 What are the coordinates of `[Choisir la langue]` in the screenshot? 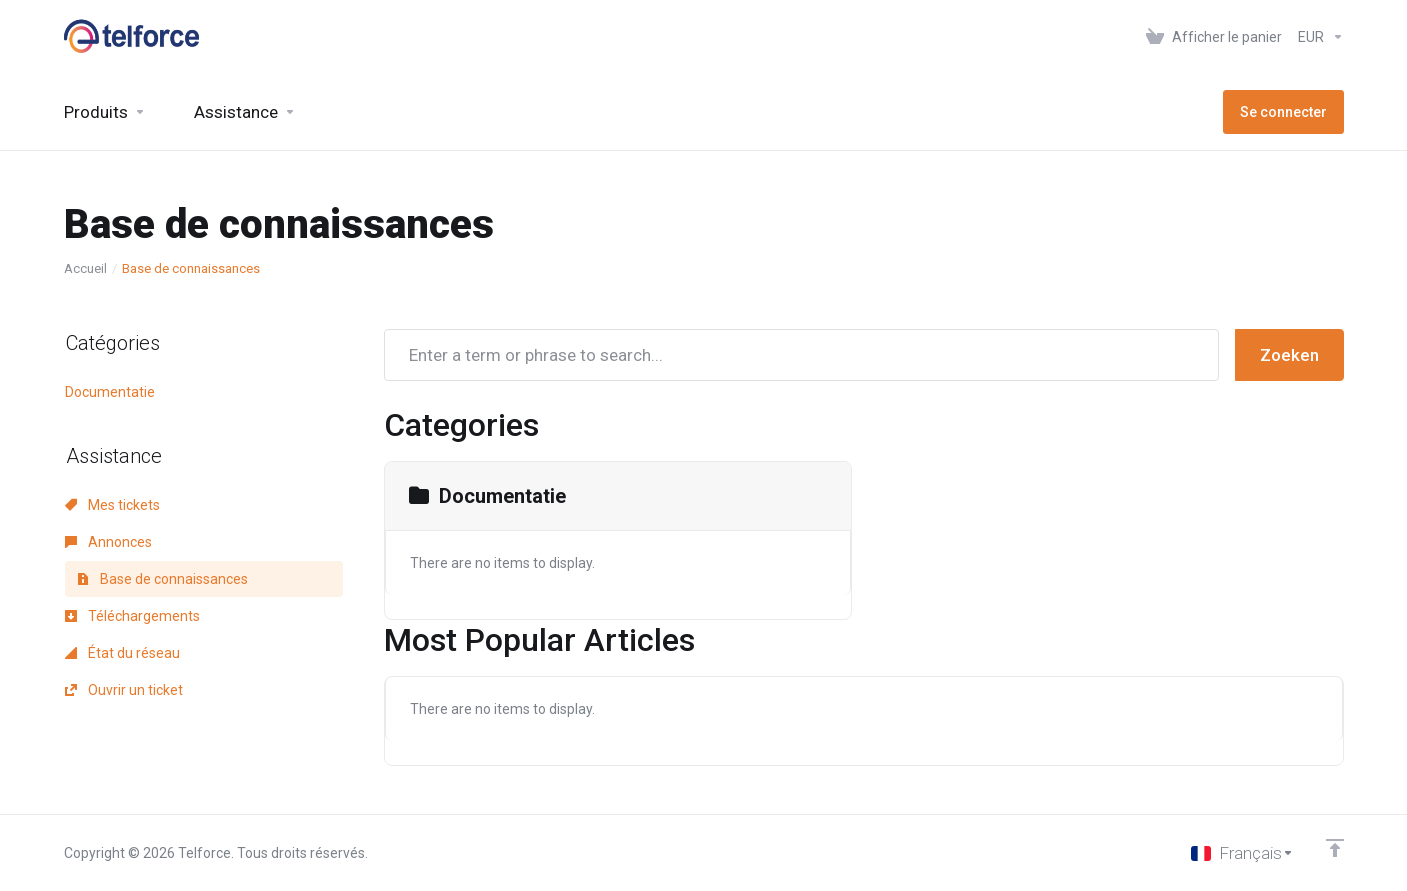 It's located at (1242, 853).